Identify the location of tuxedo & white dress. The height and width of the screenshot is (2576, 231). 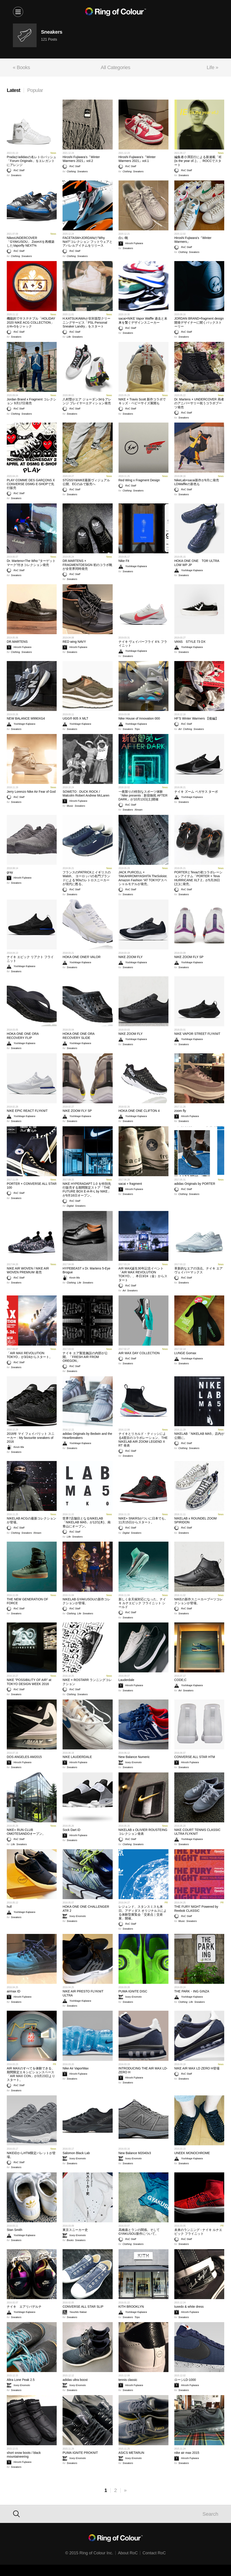
(189, 2306).